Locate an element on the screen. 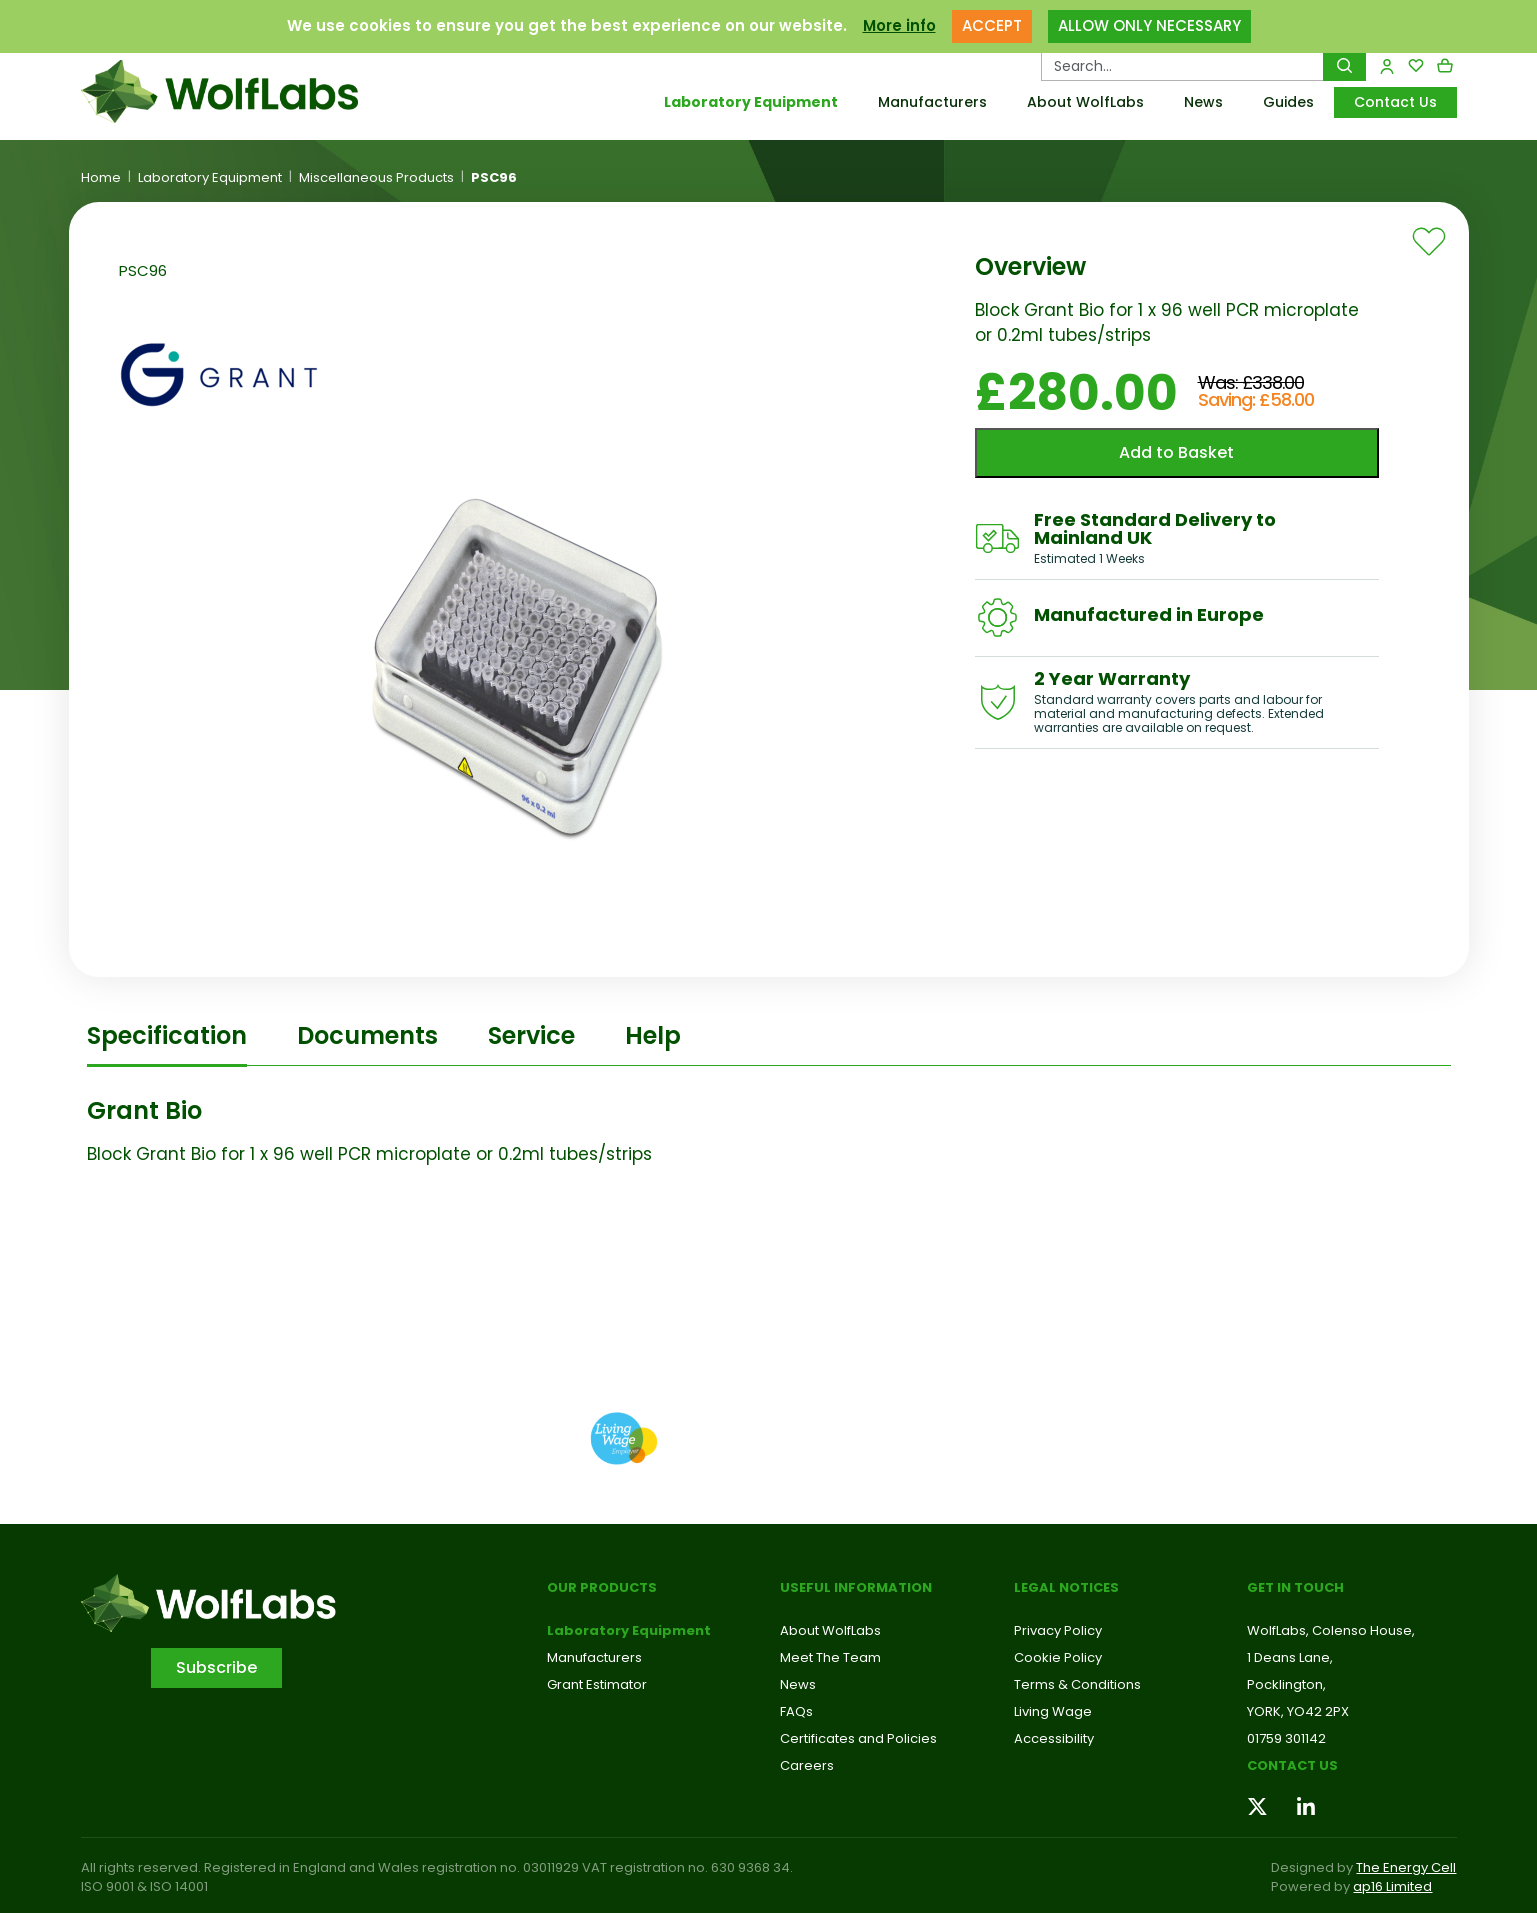  Subscribe is located at coordinates (216, 1667).